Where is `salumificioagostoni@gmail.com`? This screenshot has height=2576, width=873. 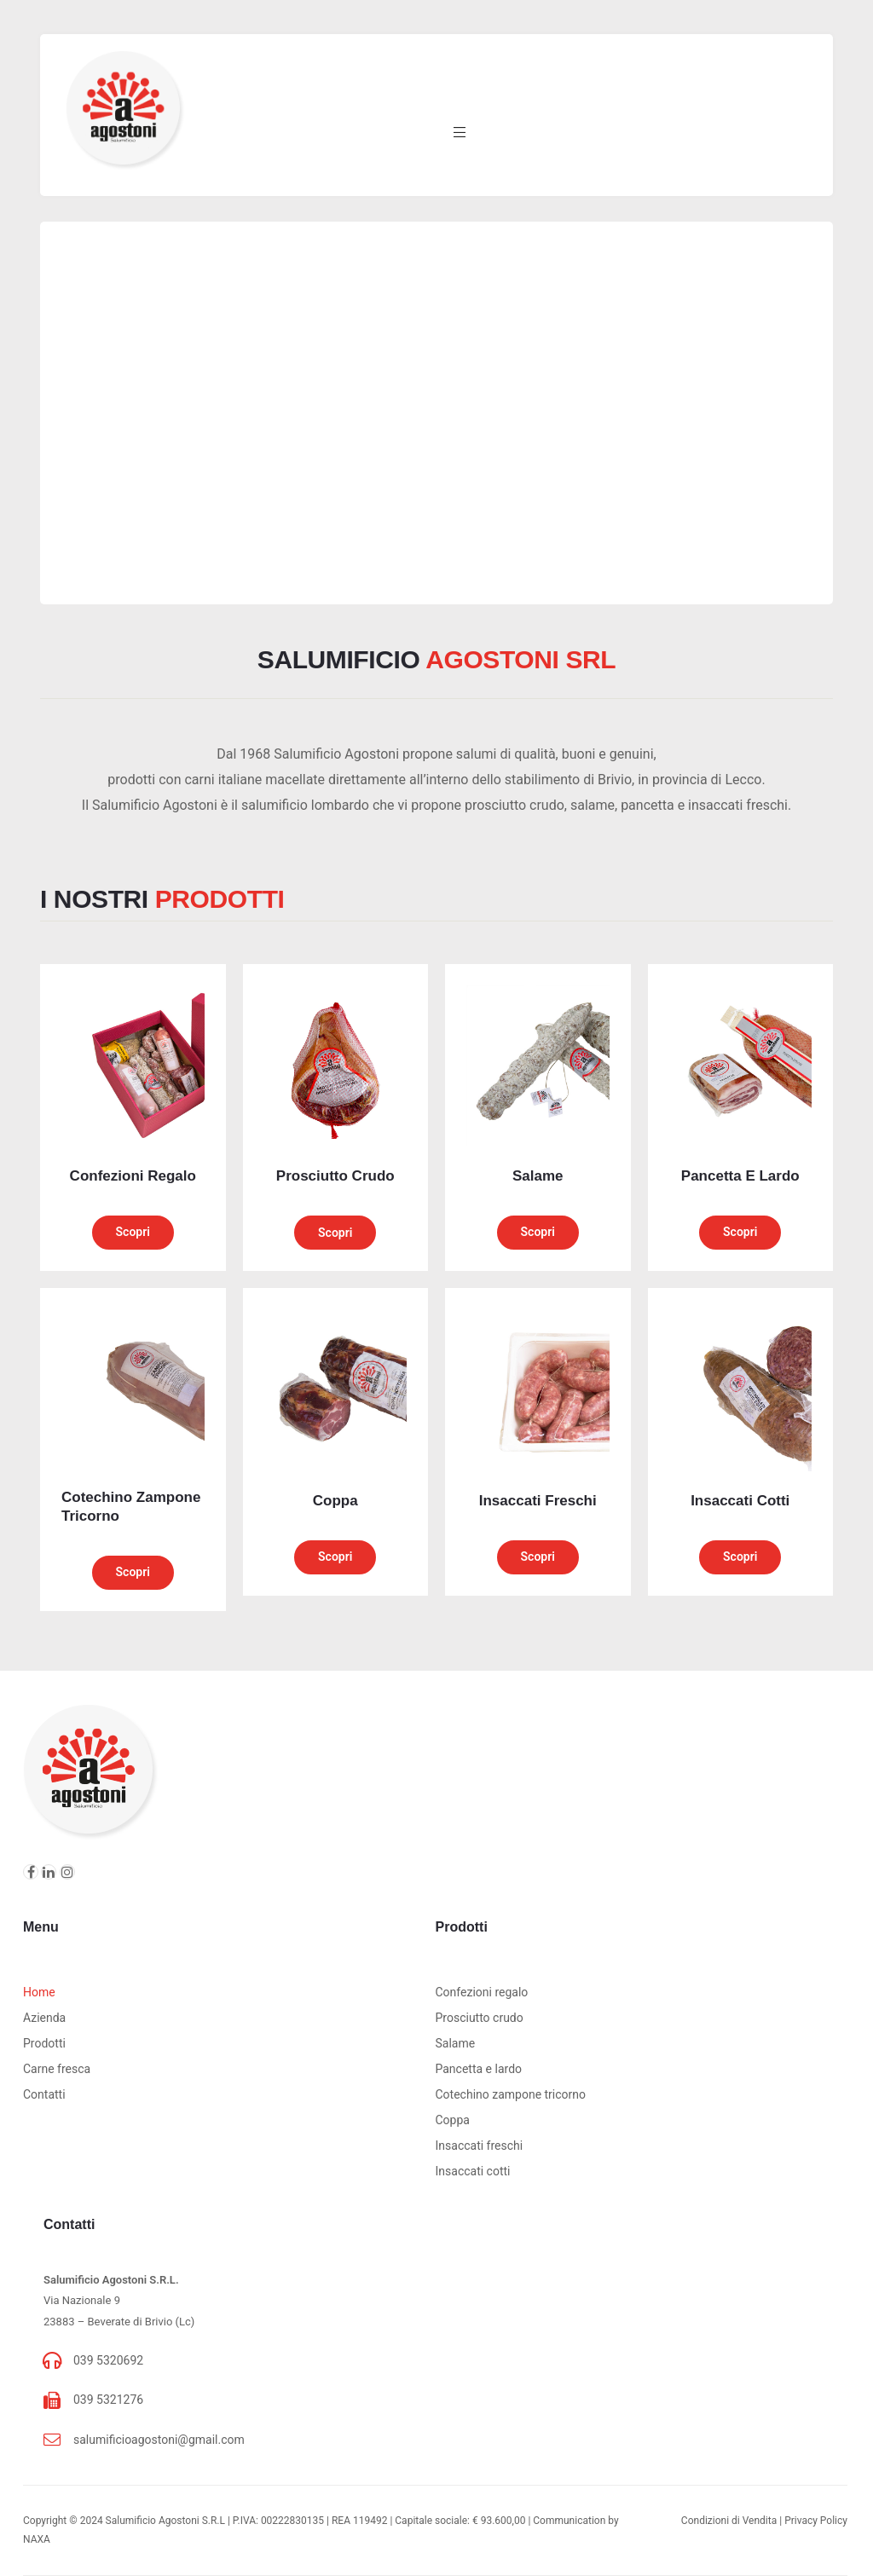 salumificioagostoni@gmail.com is located at coordinates (159, 2439).